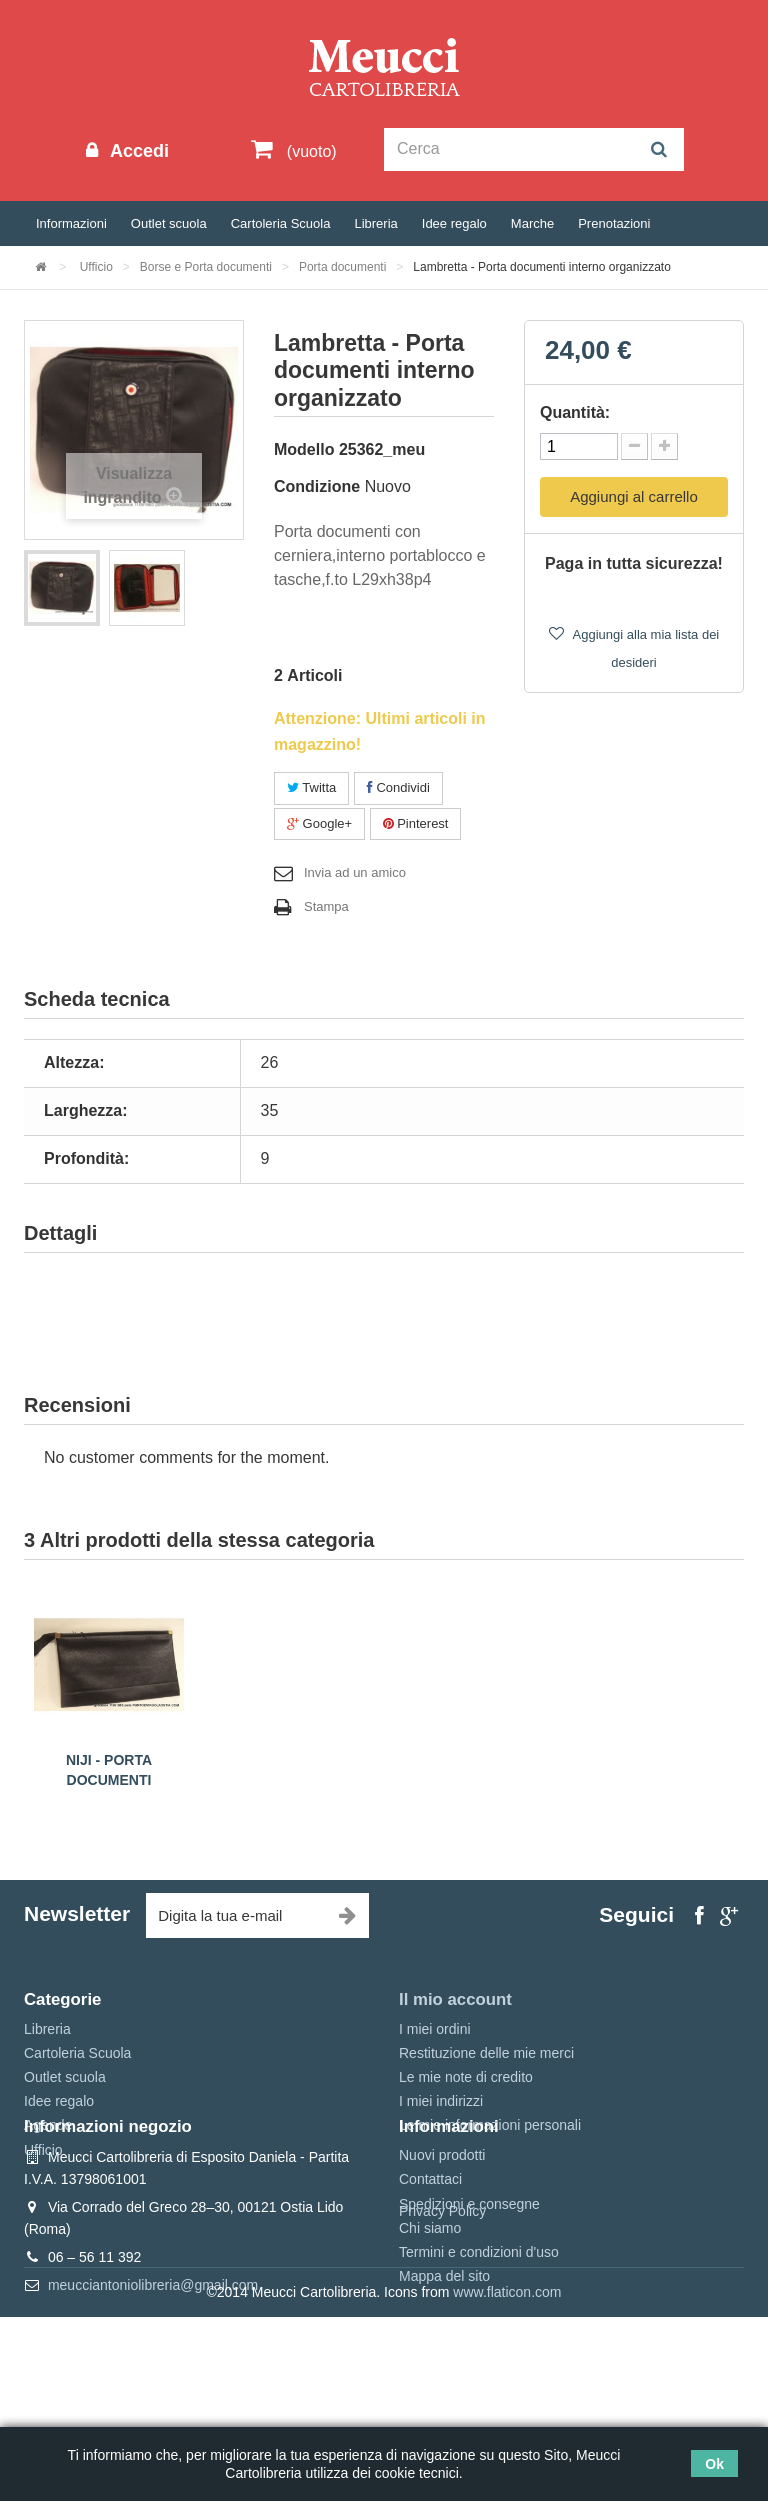 This screenshot has width=768, height=2501. I want to click on Condizione, so click(317, 486).